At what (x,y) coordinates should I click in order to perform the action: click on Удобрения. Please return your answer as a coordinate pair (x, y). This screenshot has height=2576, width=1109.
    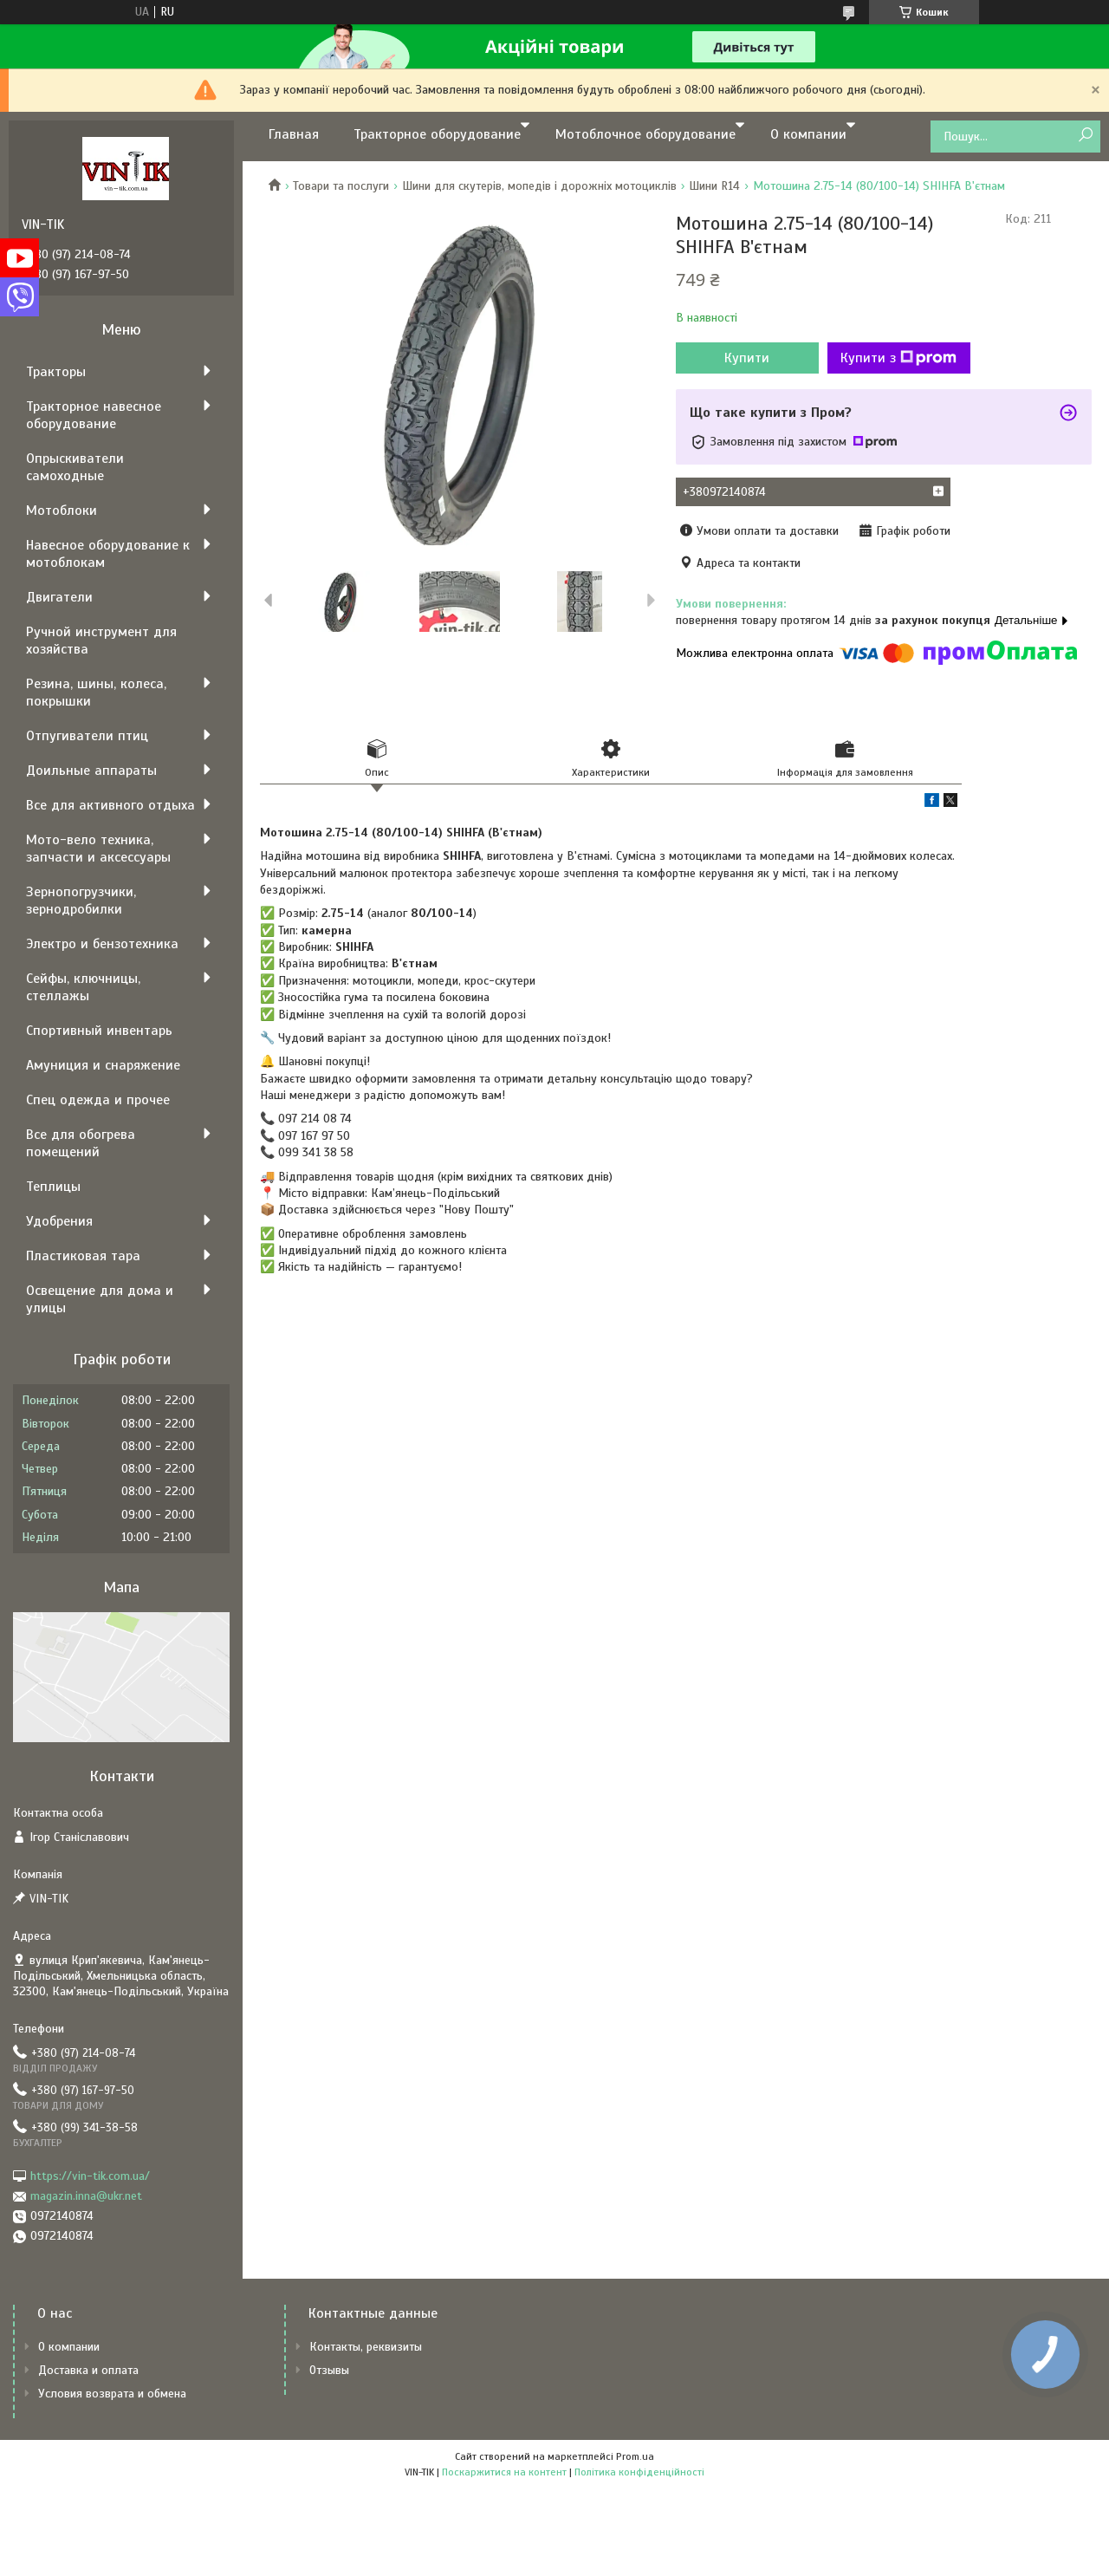
    Looking at the image, I should click on (59, 1221).